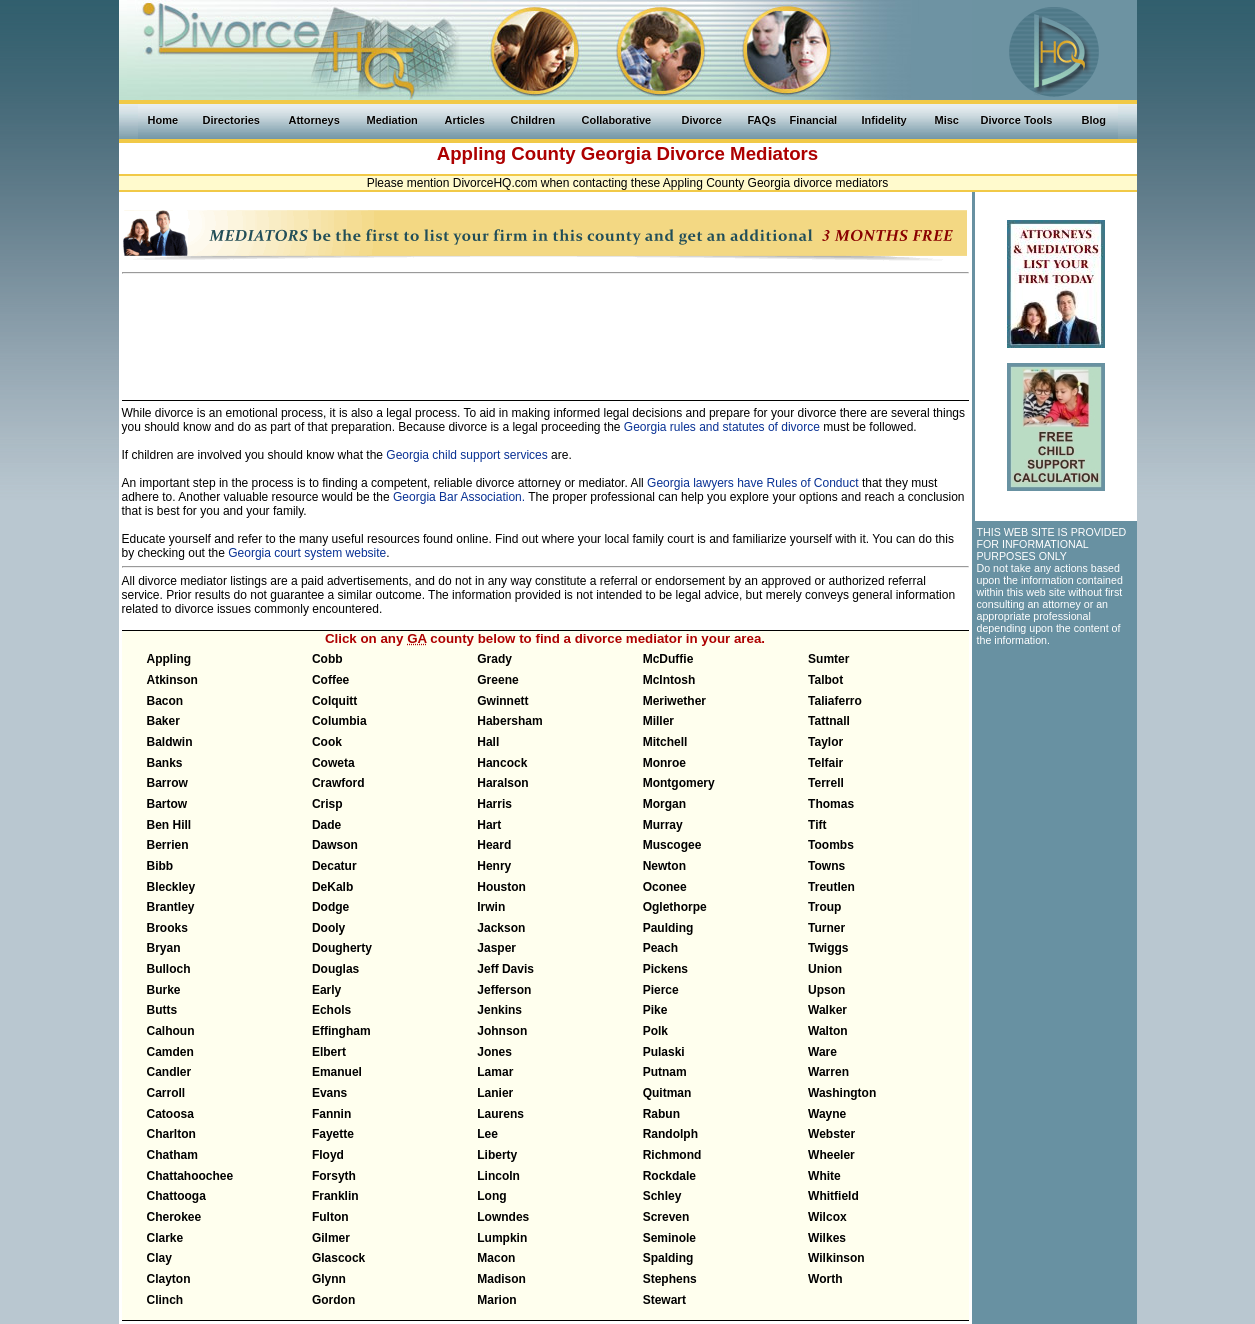  What do you see at coordinates (667, 1093) in the screenshot?
I see `Quitman` at bounding box center [667, 1093].